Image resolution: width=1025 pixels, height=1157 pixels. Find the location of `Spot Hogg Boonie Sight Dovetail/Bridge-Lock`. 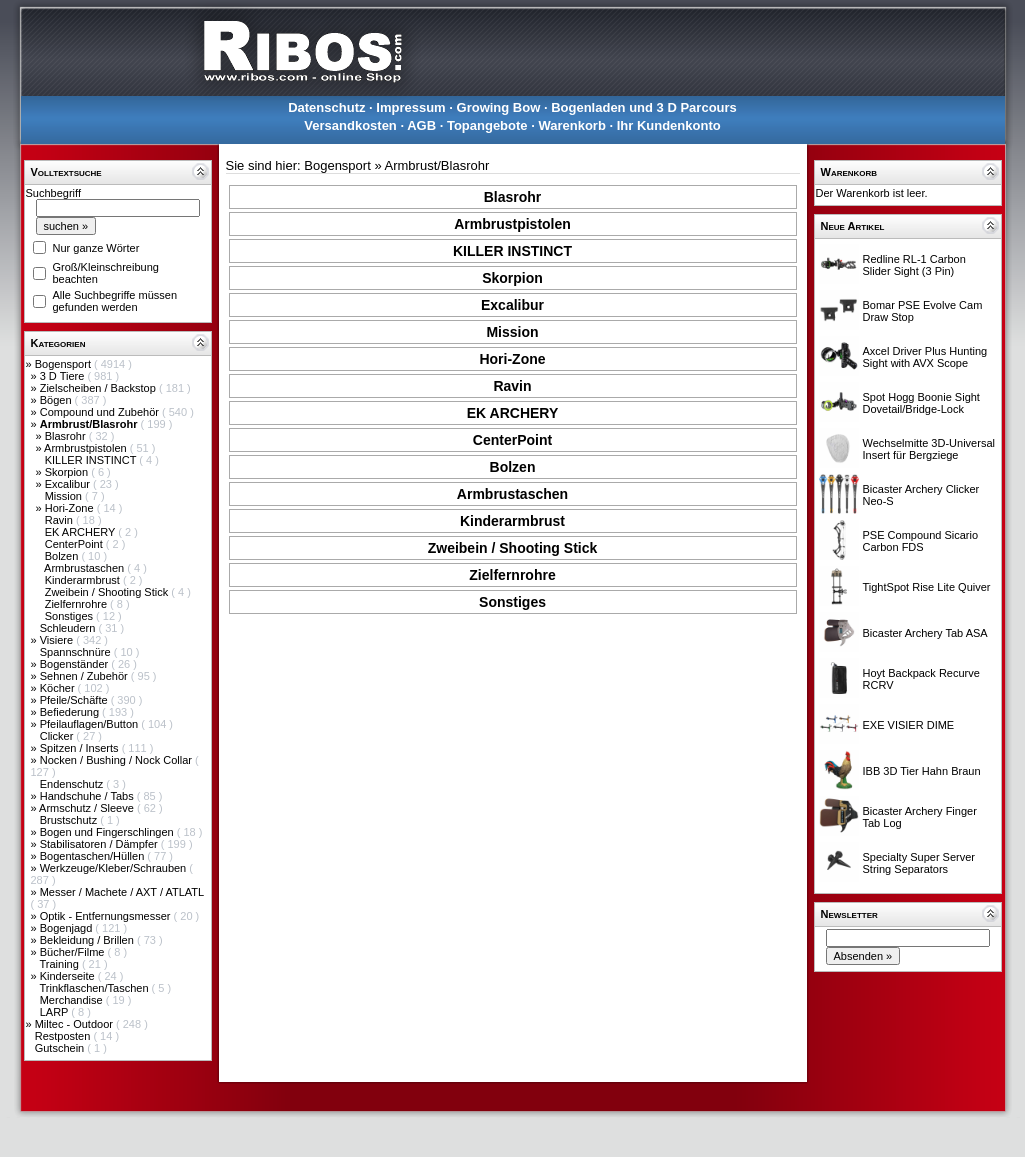

Spot Hogg Boonie Sight Dovetail/Bridge-Lock is located at coordinates (921, 403).